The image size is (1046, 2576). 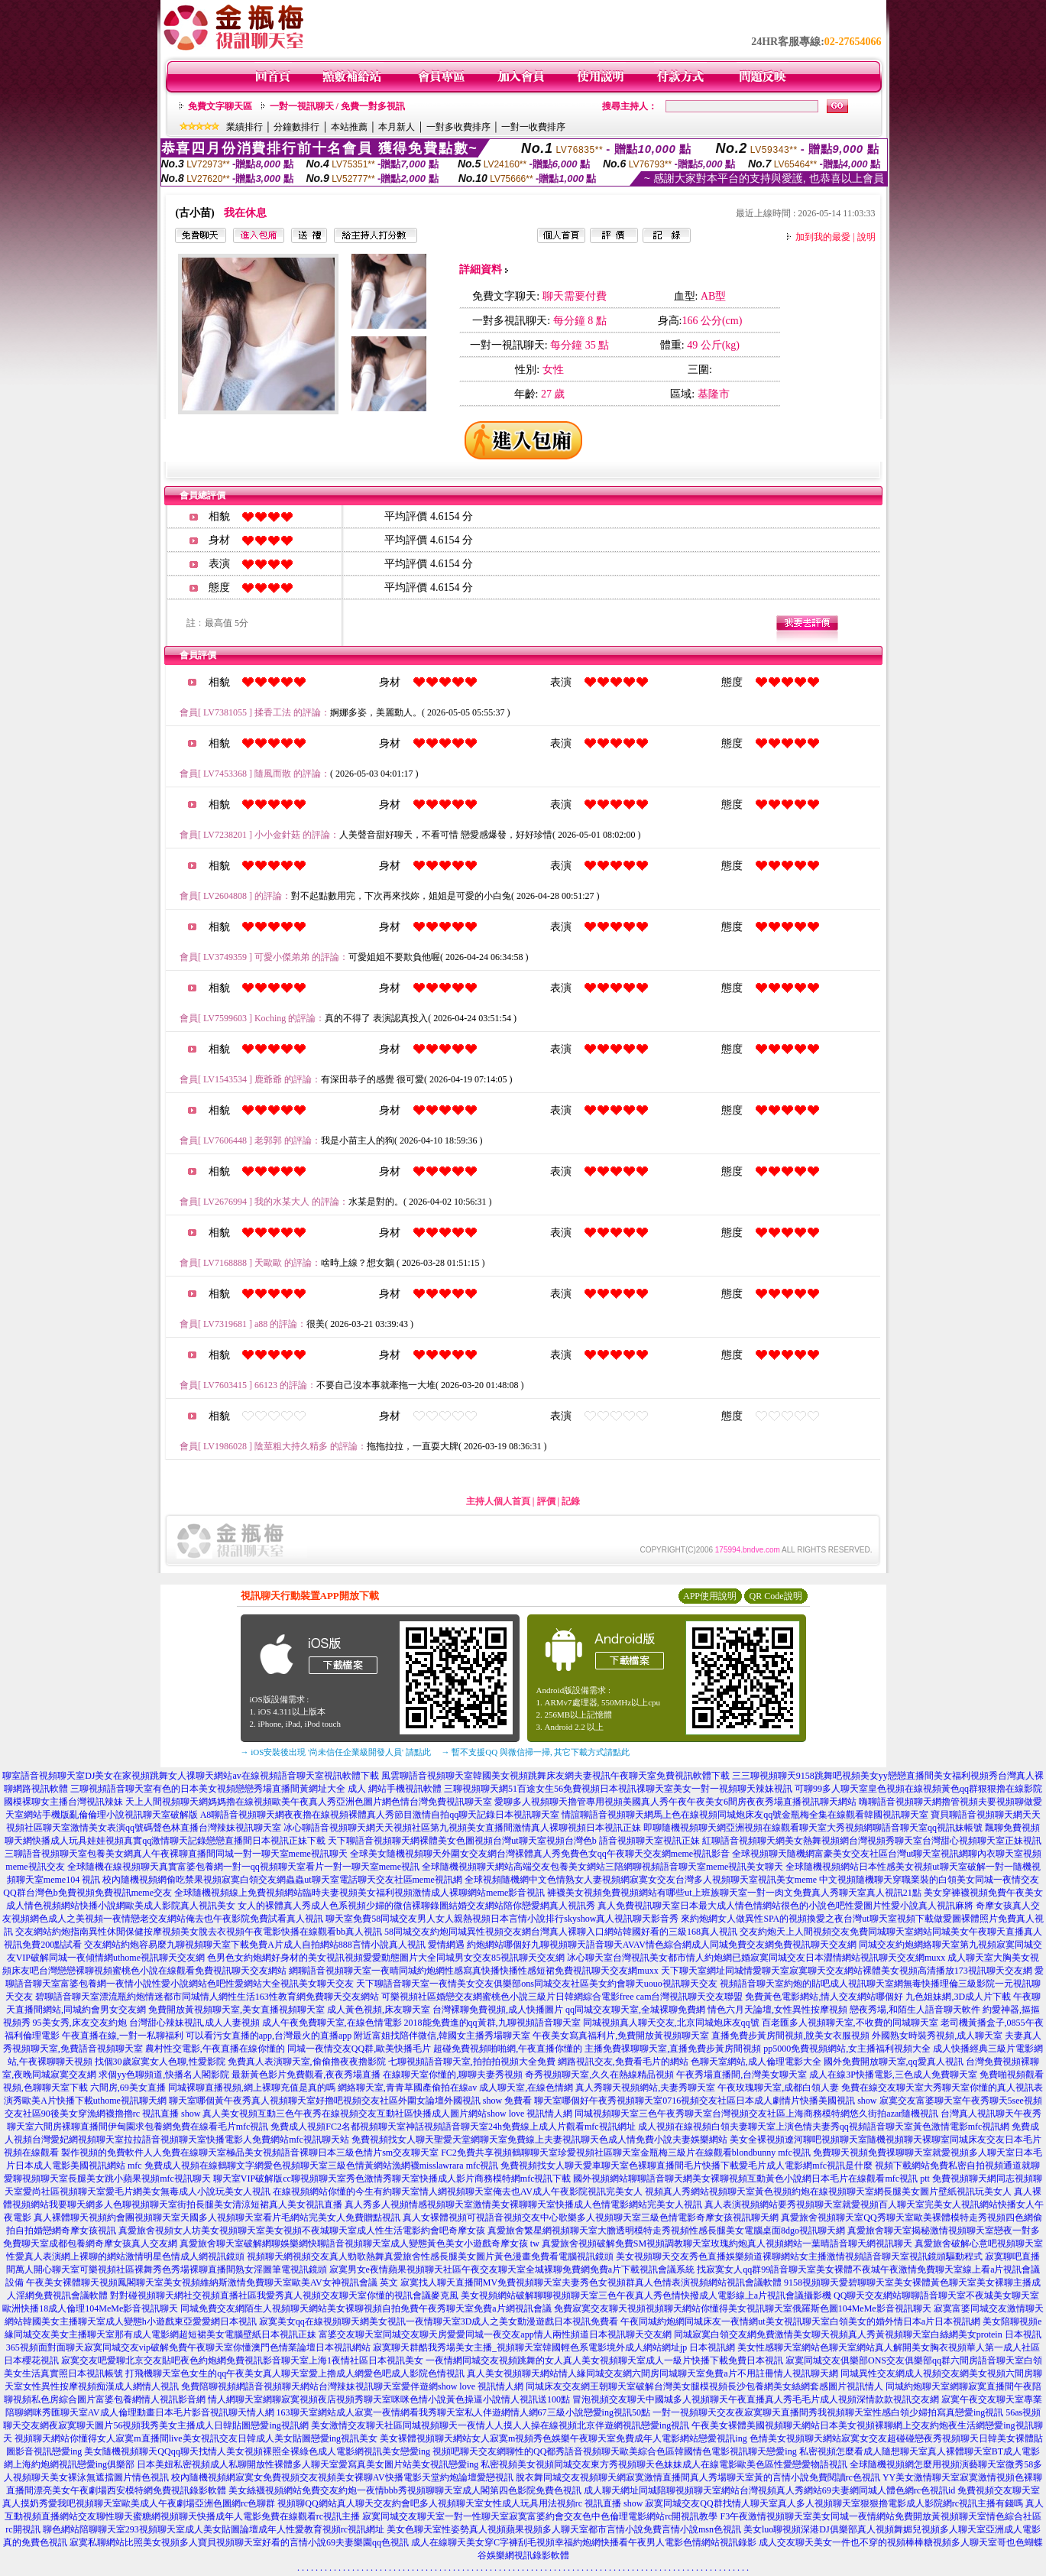 I want to click on 免費寂寞交友聊天視頻視頻聊天網站你懂得美女視訊聊天室俄羅斯色圖104MeMe影音視訊聊天, so click(x=742, y=2308).